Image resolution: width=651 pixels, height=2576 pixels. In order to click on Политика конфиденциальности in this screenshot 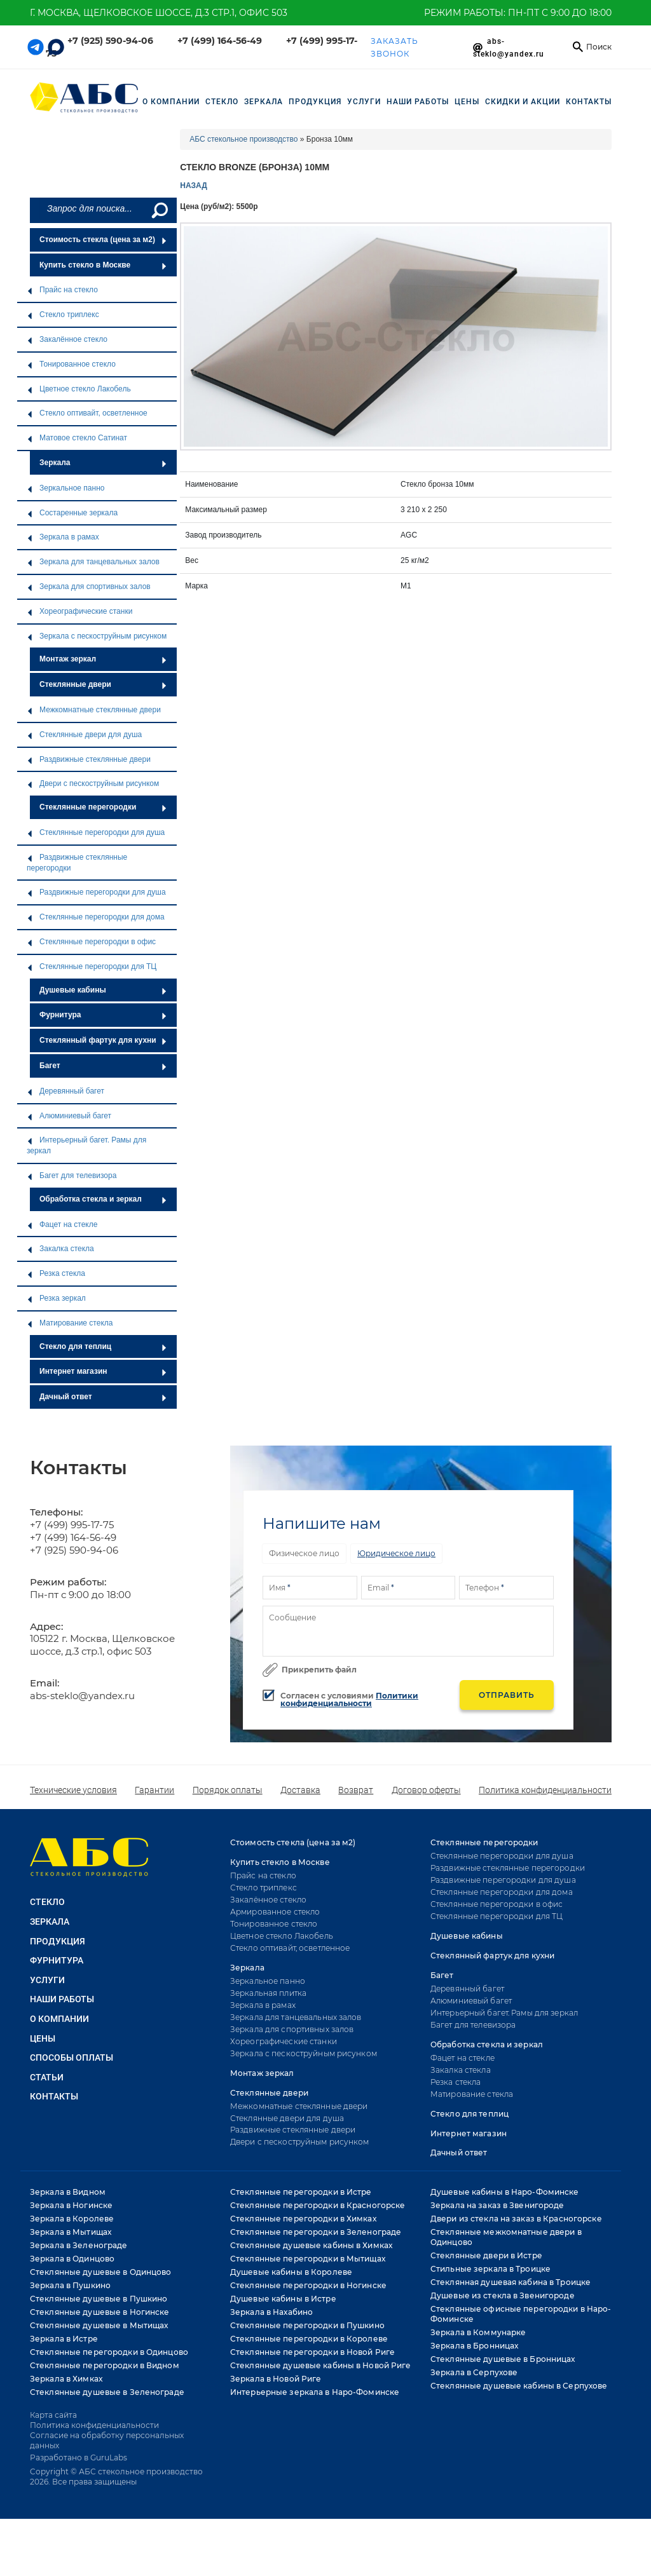, I will do `click(545, 1790)`.